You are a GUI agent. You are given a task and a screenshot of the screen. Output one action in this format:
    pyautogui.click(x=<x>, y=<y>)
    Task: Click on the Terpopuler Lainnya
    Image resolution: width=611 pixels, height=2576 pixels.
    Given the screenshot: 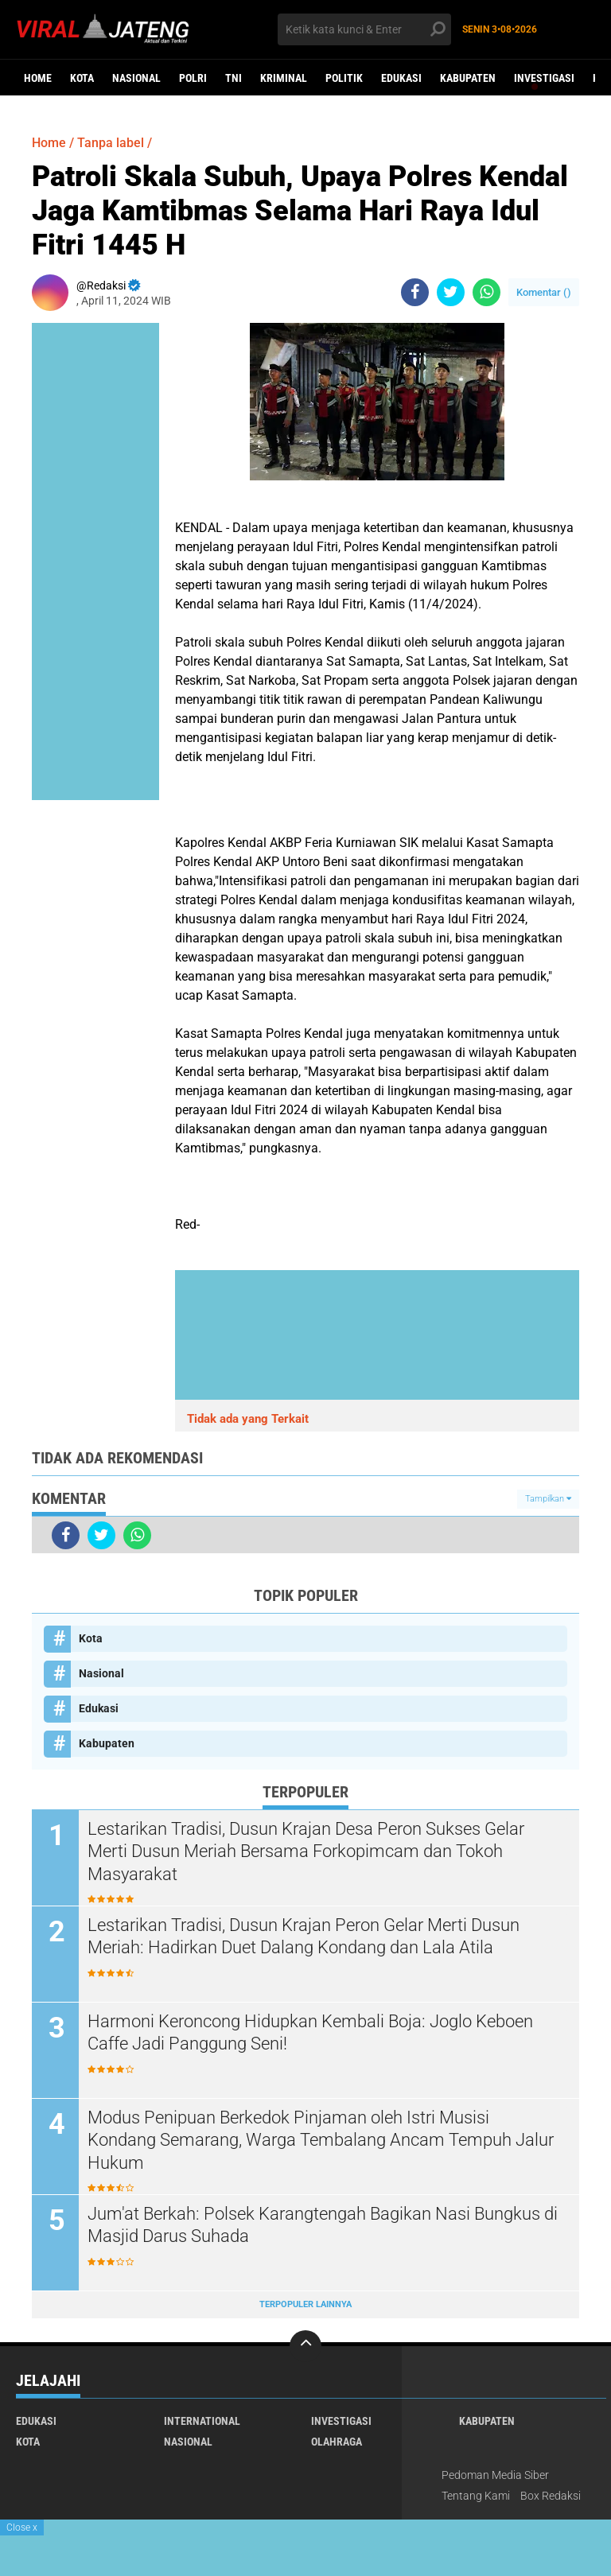 What is the action you would take?
    pyautogui.click(x=305, y=2304)
    